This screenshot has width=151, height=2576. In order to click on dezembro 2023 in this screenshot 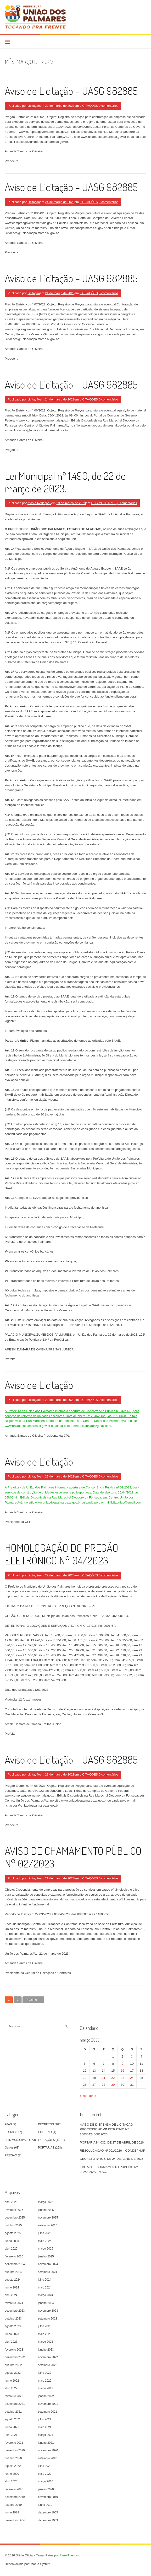, I will do `click(15, 2310)`.